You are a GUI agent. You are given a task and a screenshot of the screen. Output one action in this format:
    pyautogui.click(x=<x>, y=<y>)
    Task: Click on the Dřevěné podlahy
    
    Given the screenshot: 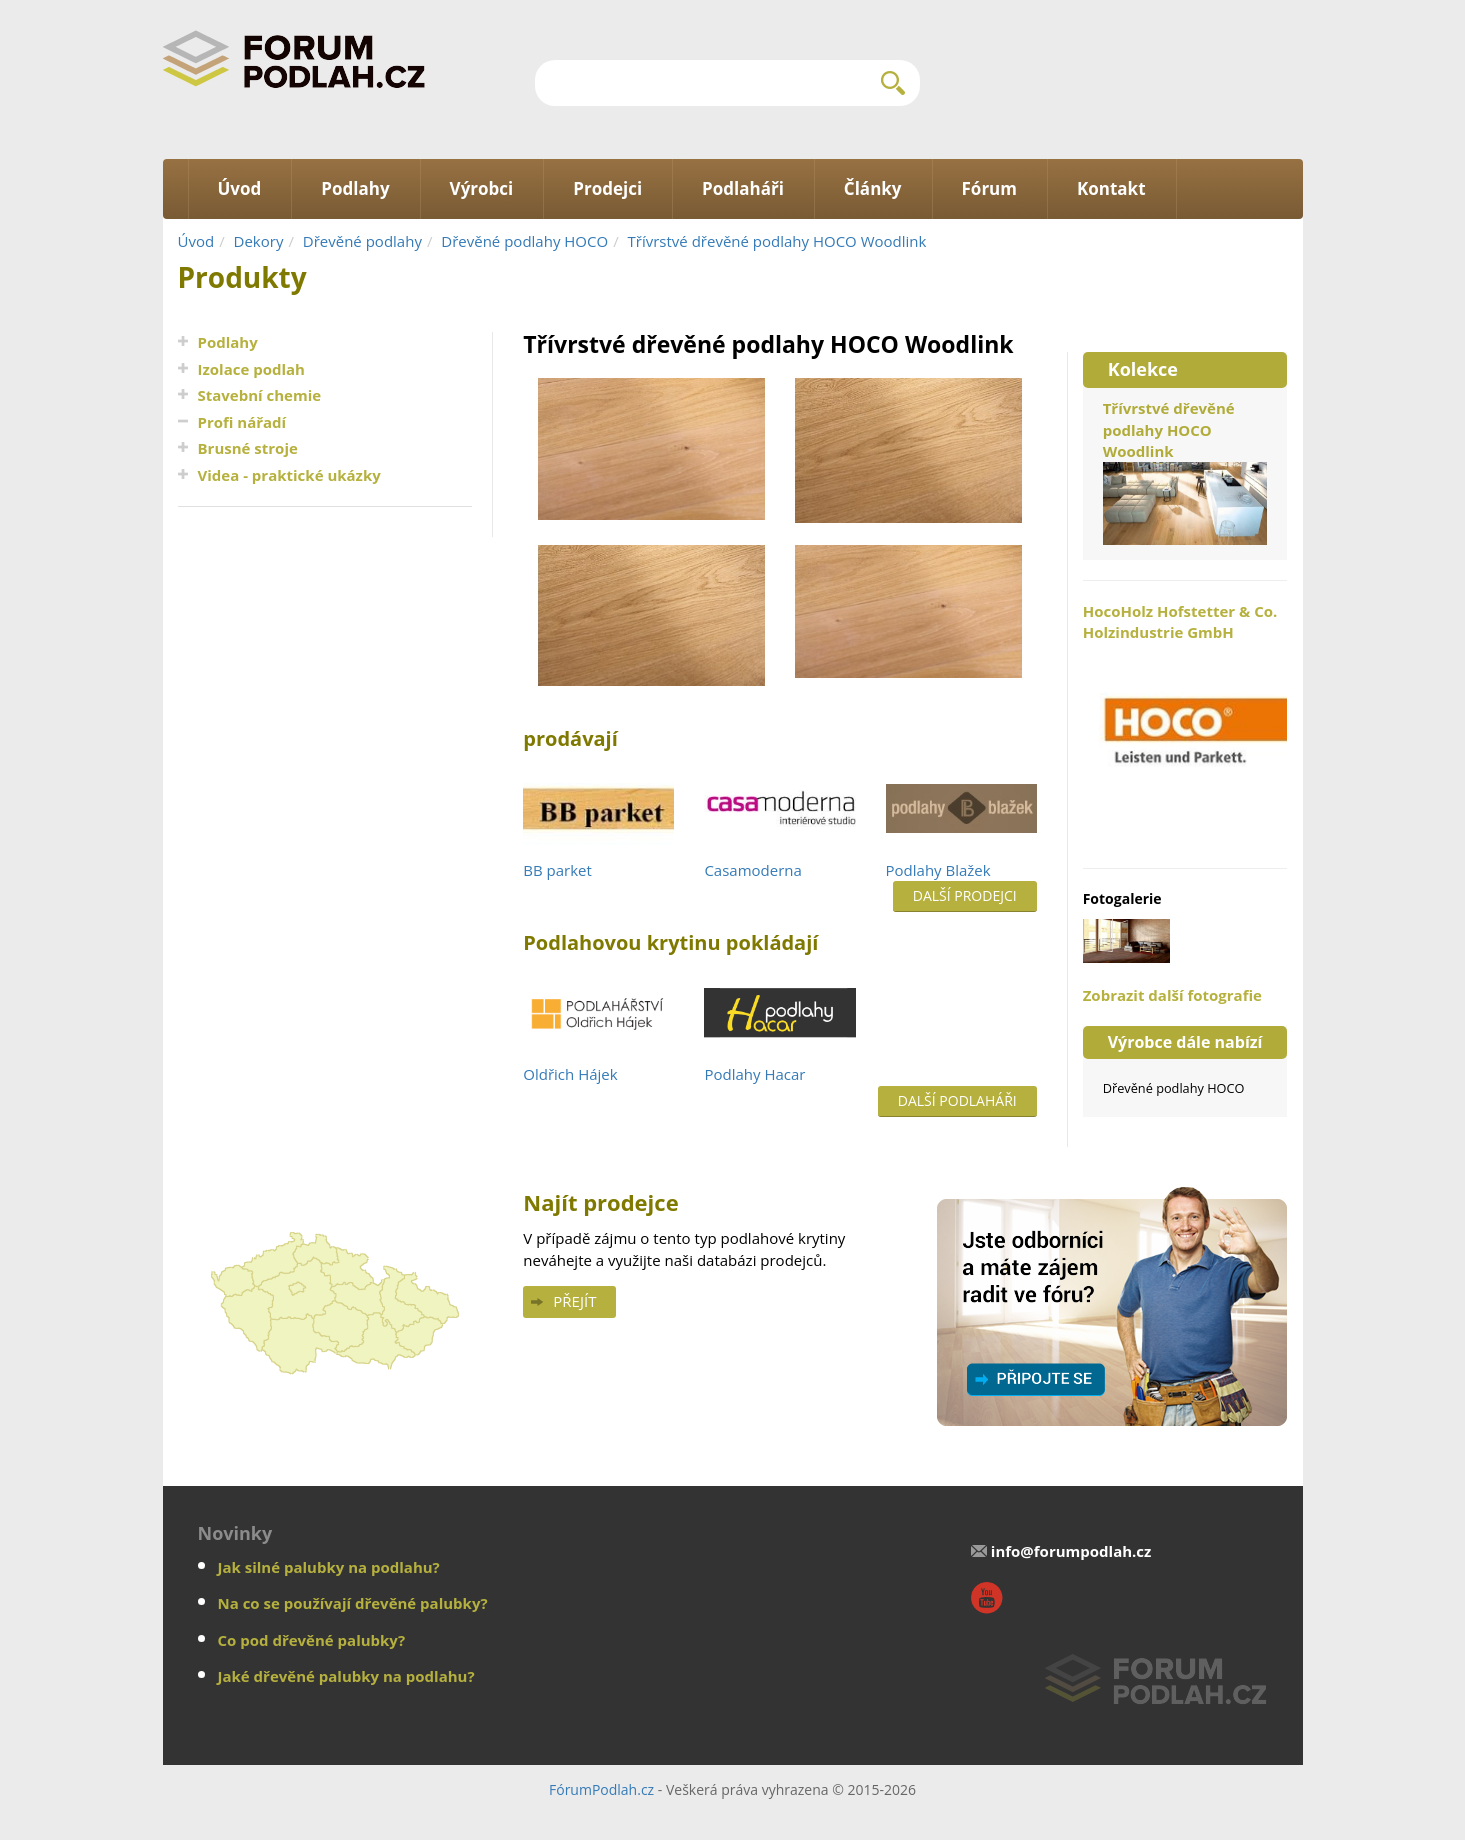 What is the action you would take?
    pyautogui.click(x=362, y=241)
    